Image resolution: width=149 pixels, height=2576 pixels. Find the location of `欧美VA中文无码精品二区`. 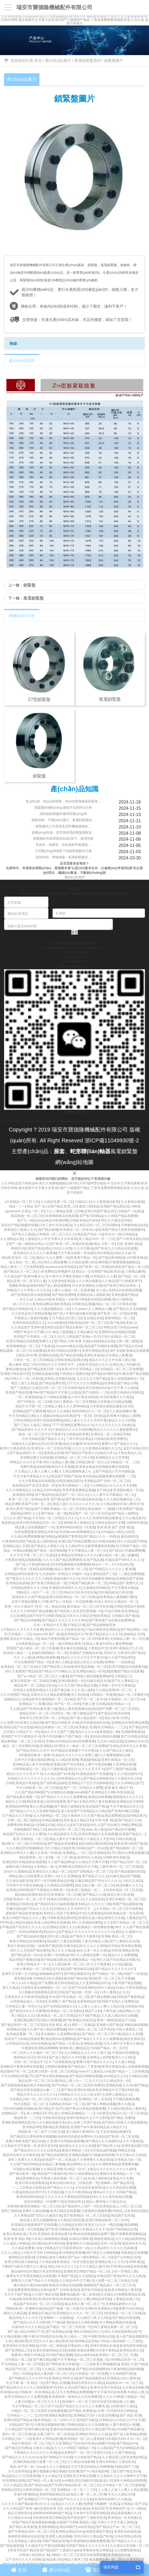

欧美VA中文无码精品二区 is located at coordinates (79, 1369).